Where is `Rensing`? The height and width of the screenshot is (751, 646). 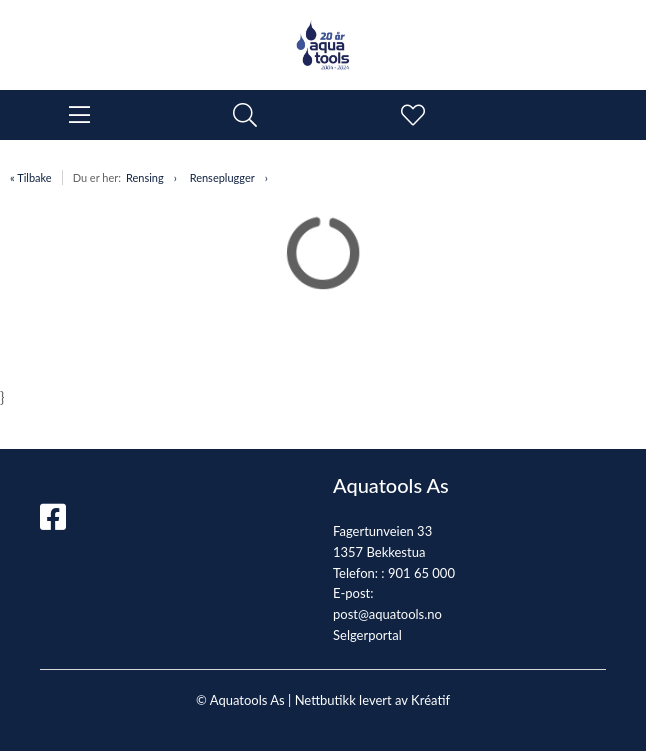 Rensing is located at coordinates (145, 177).